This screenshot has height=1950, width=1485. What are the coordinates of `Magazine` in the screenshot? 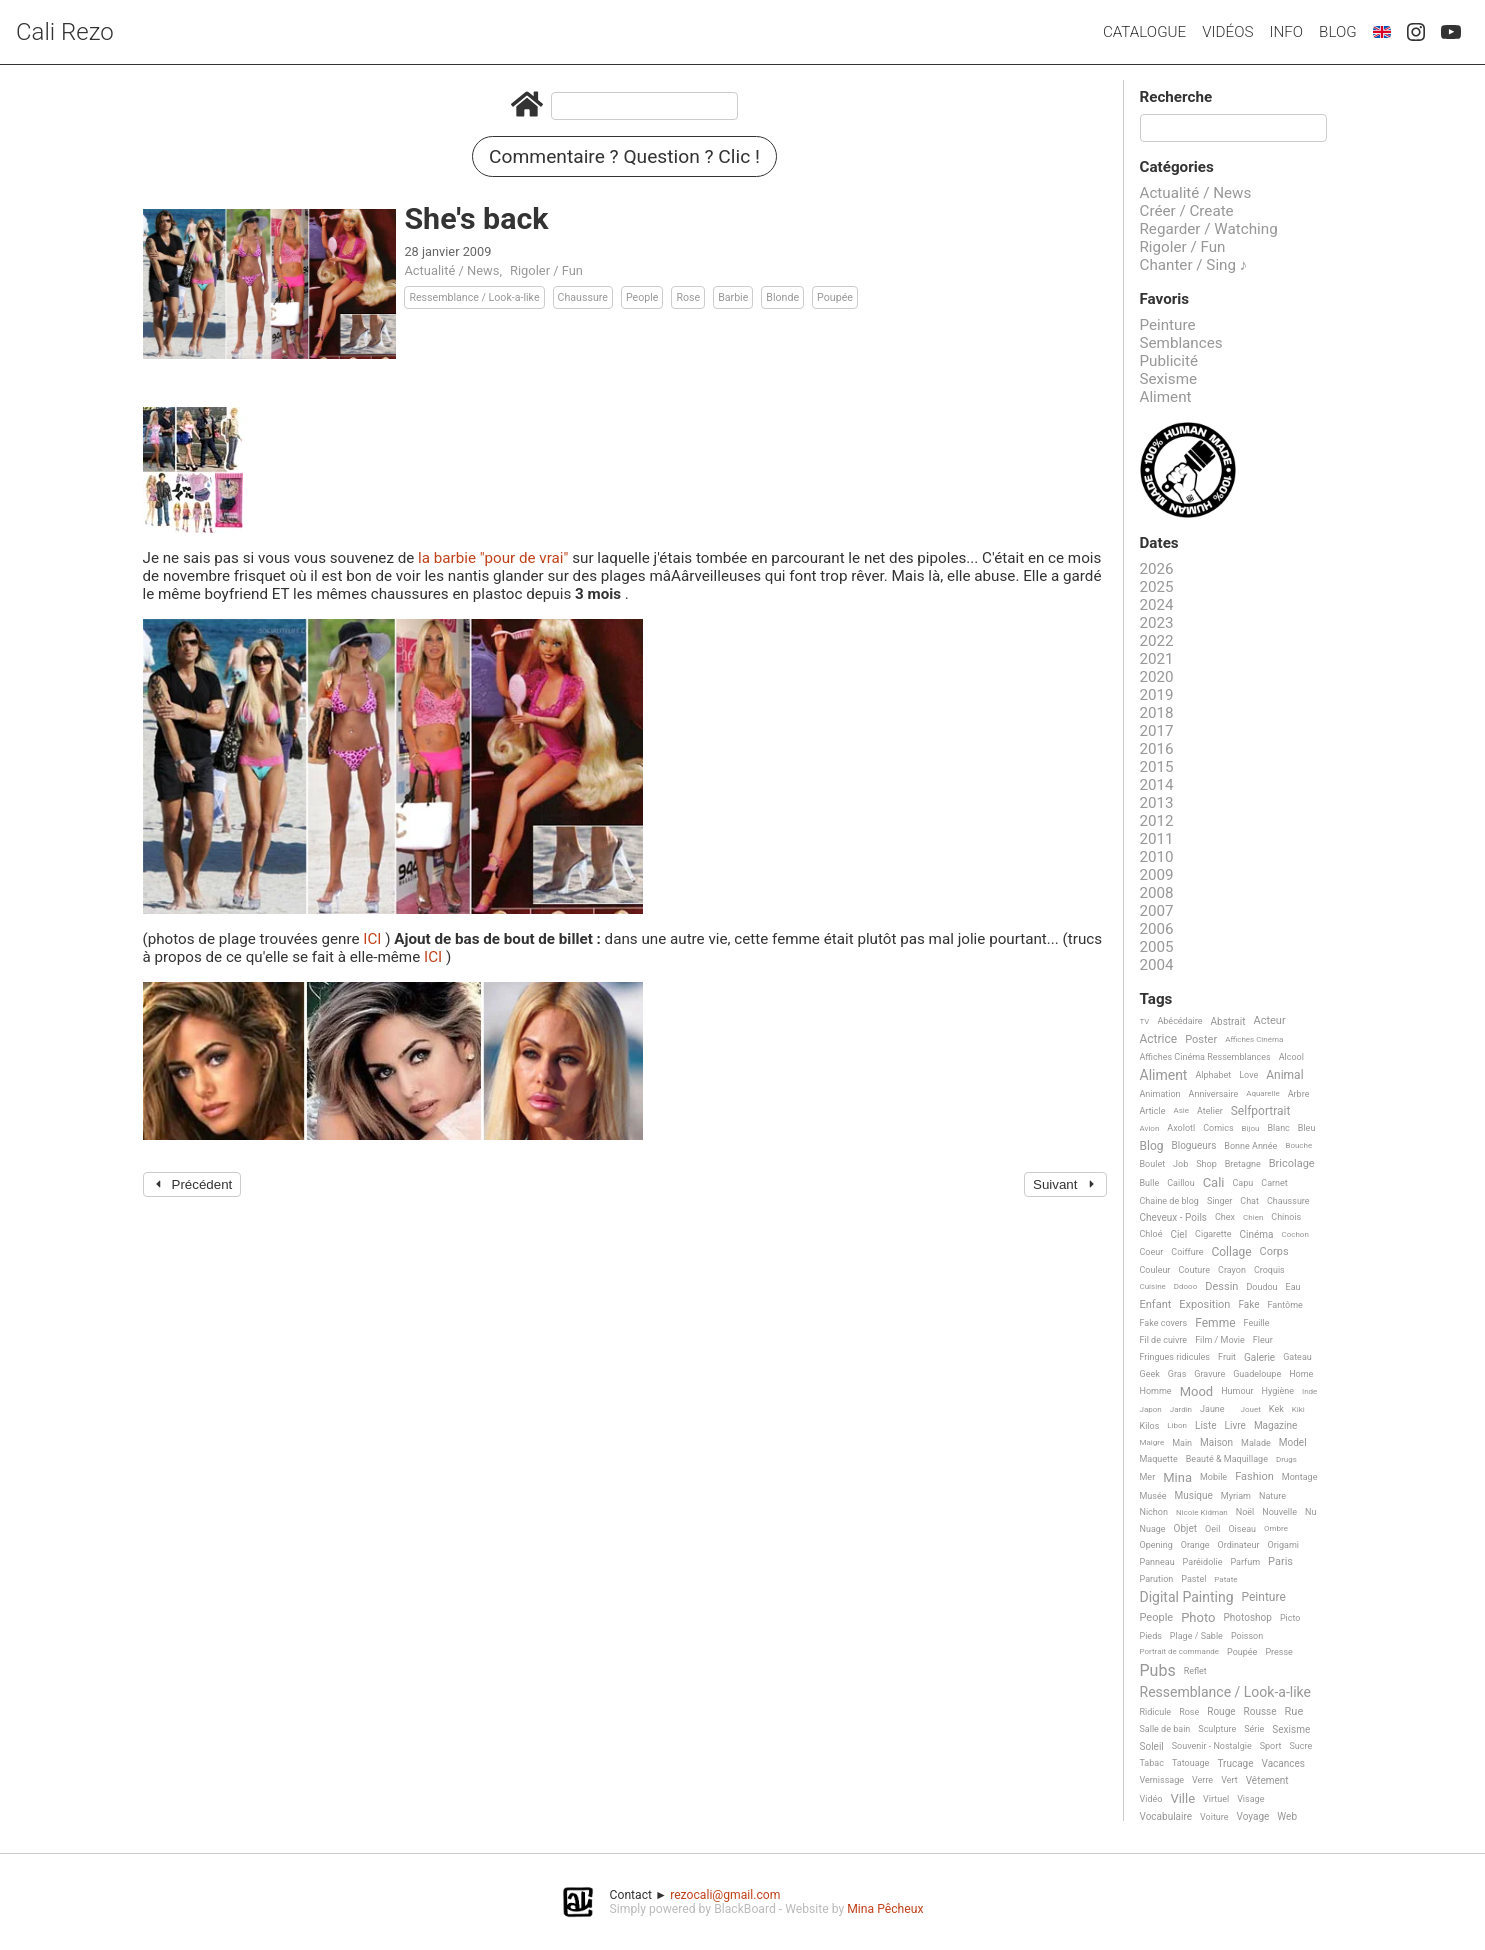 It's located at (1275, 1425).